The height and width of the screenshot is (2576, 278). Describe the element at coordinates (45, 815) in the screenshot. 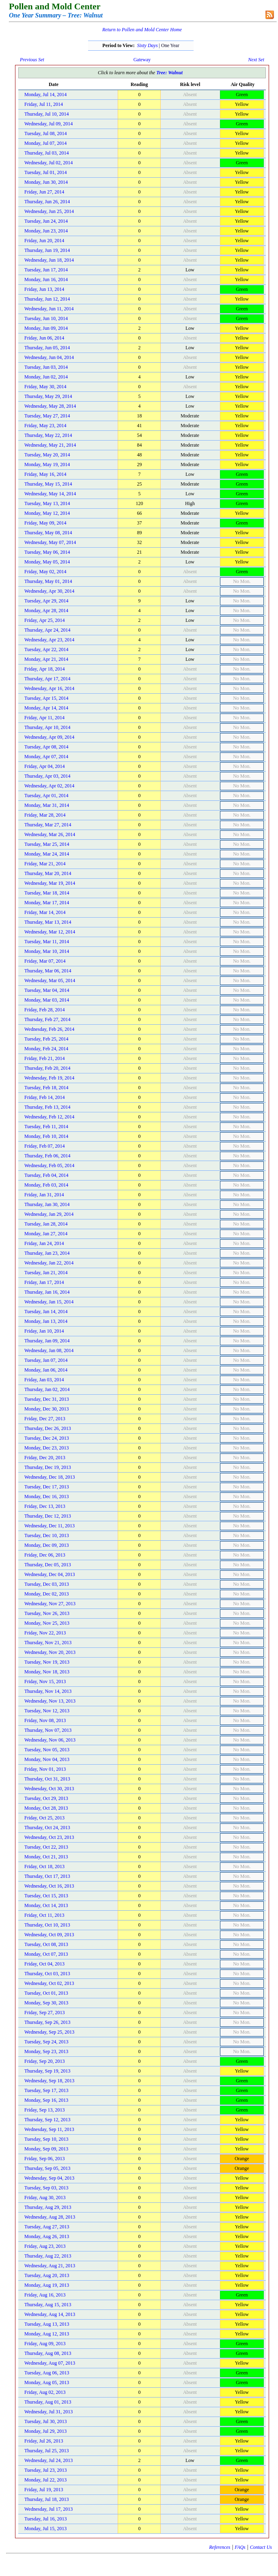

I see `Friday, Mar 28, 2014` at that location.